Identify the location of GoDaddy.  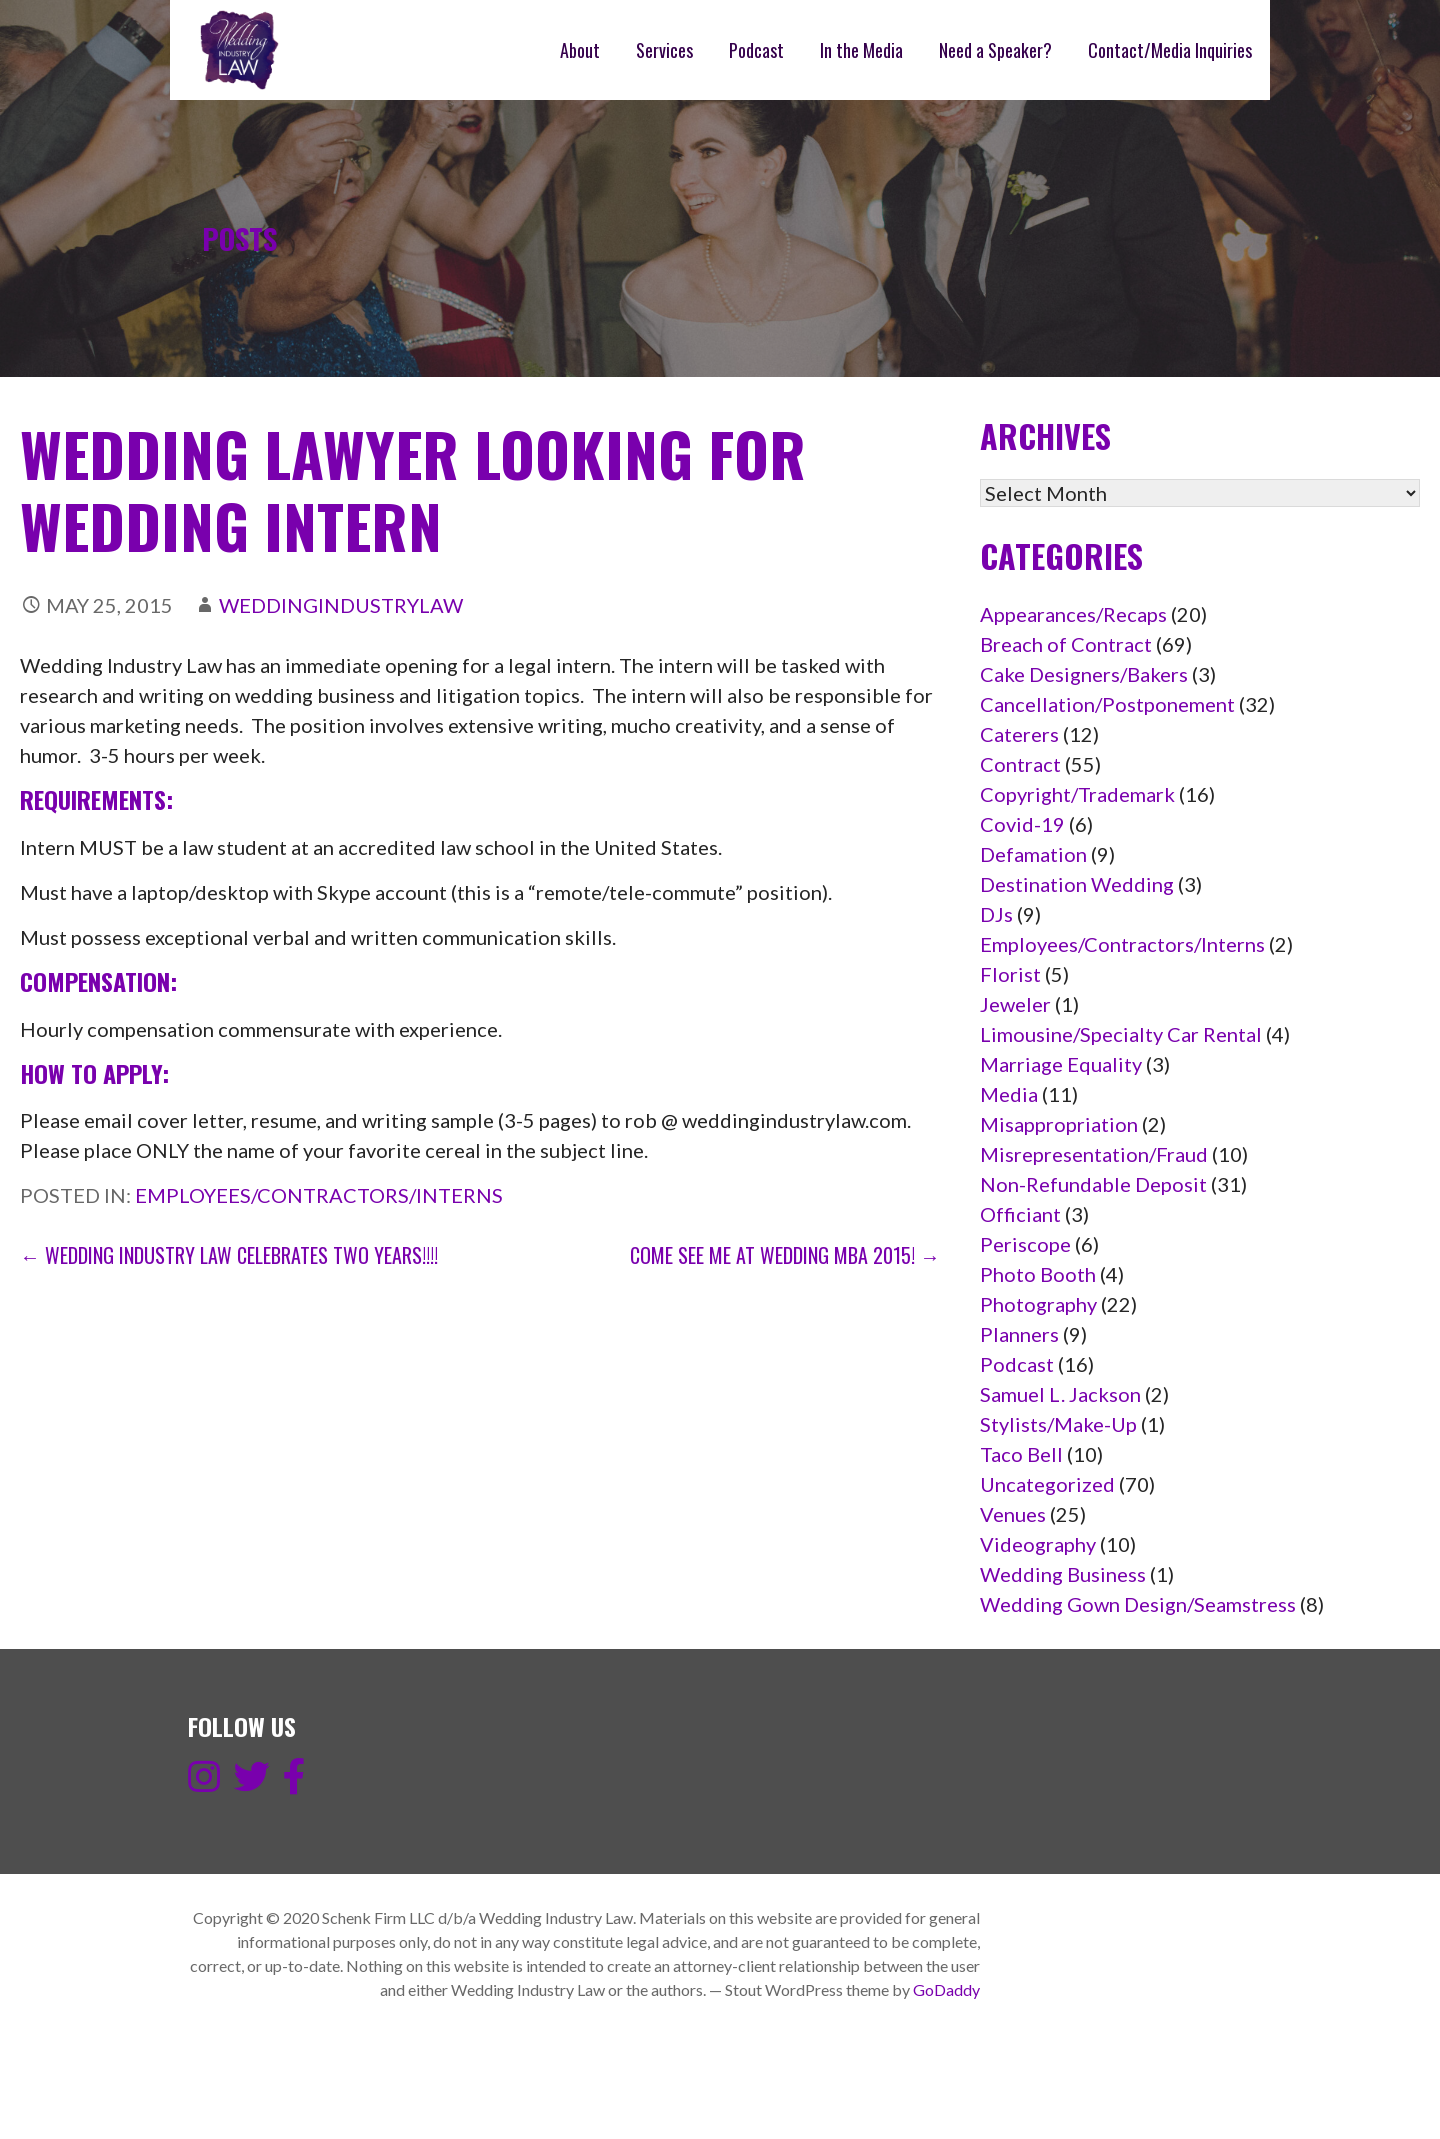
(946, 1989).